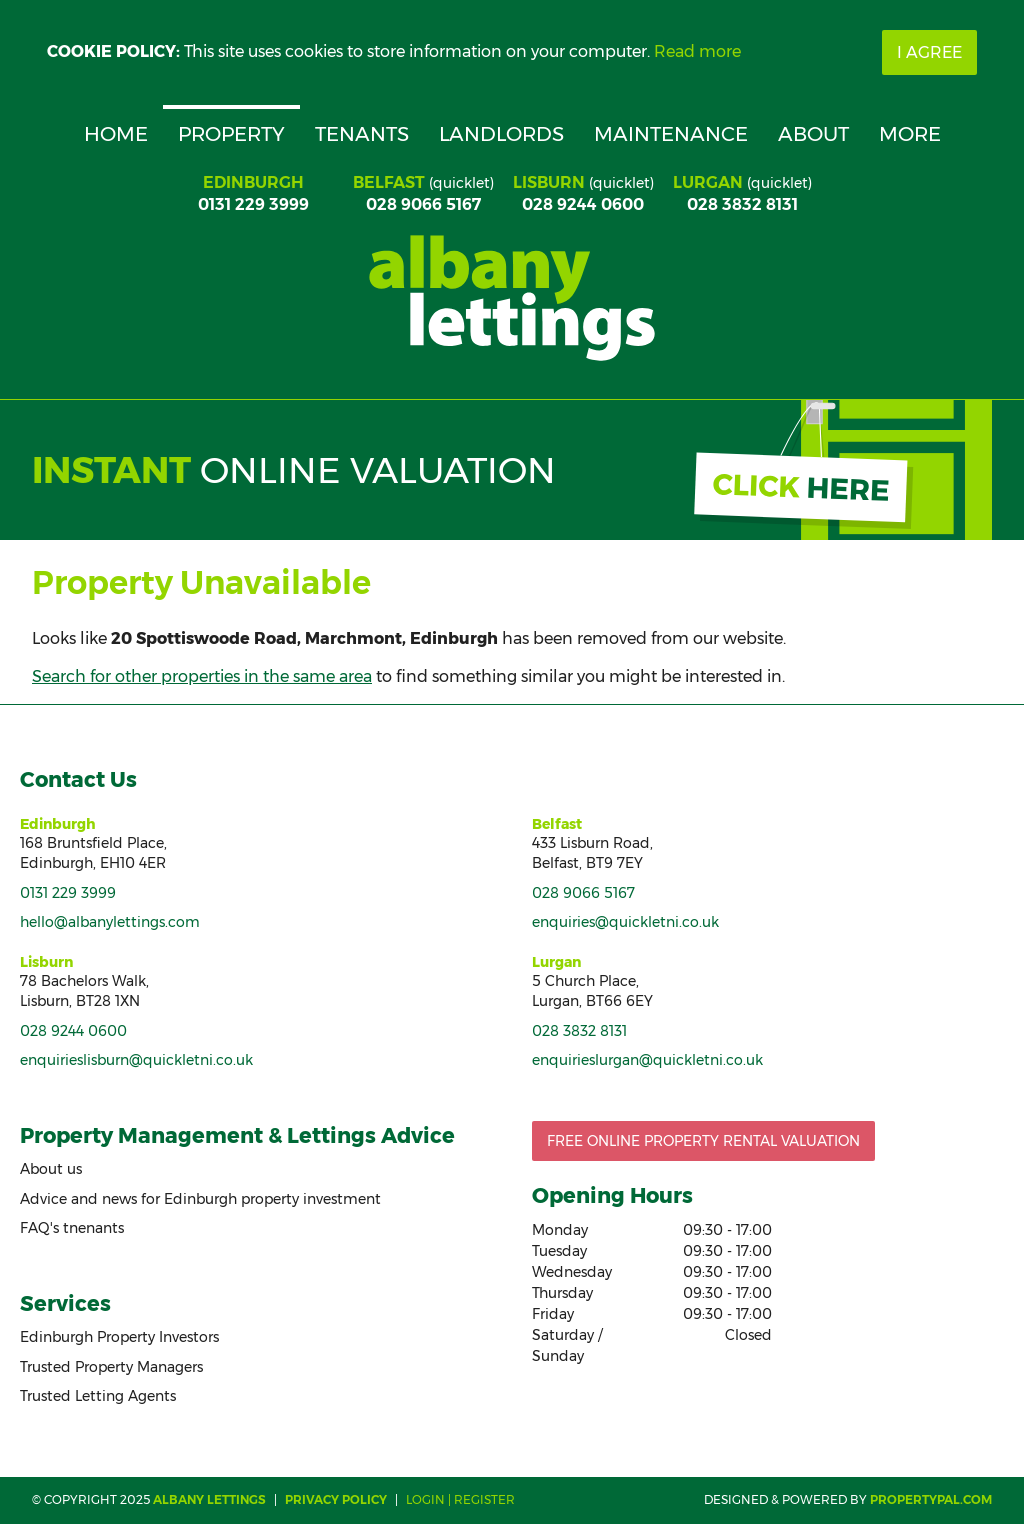 This screenshot has height=1524, width=1024. I want to click on I Agree, so click(929, 52).